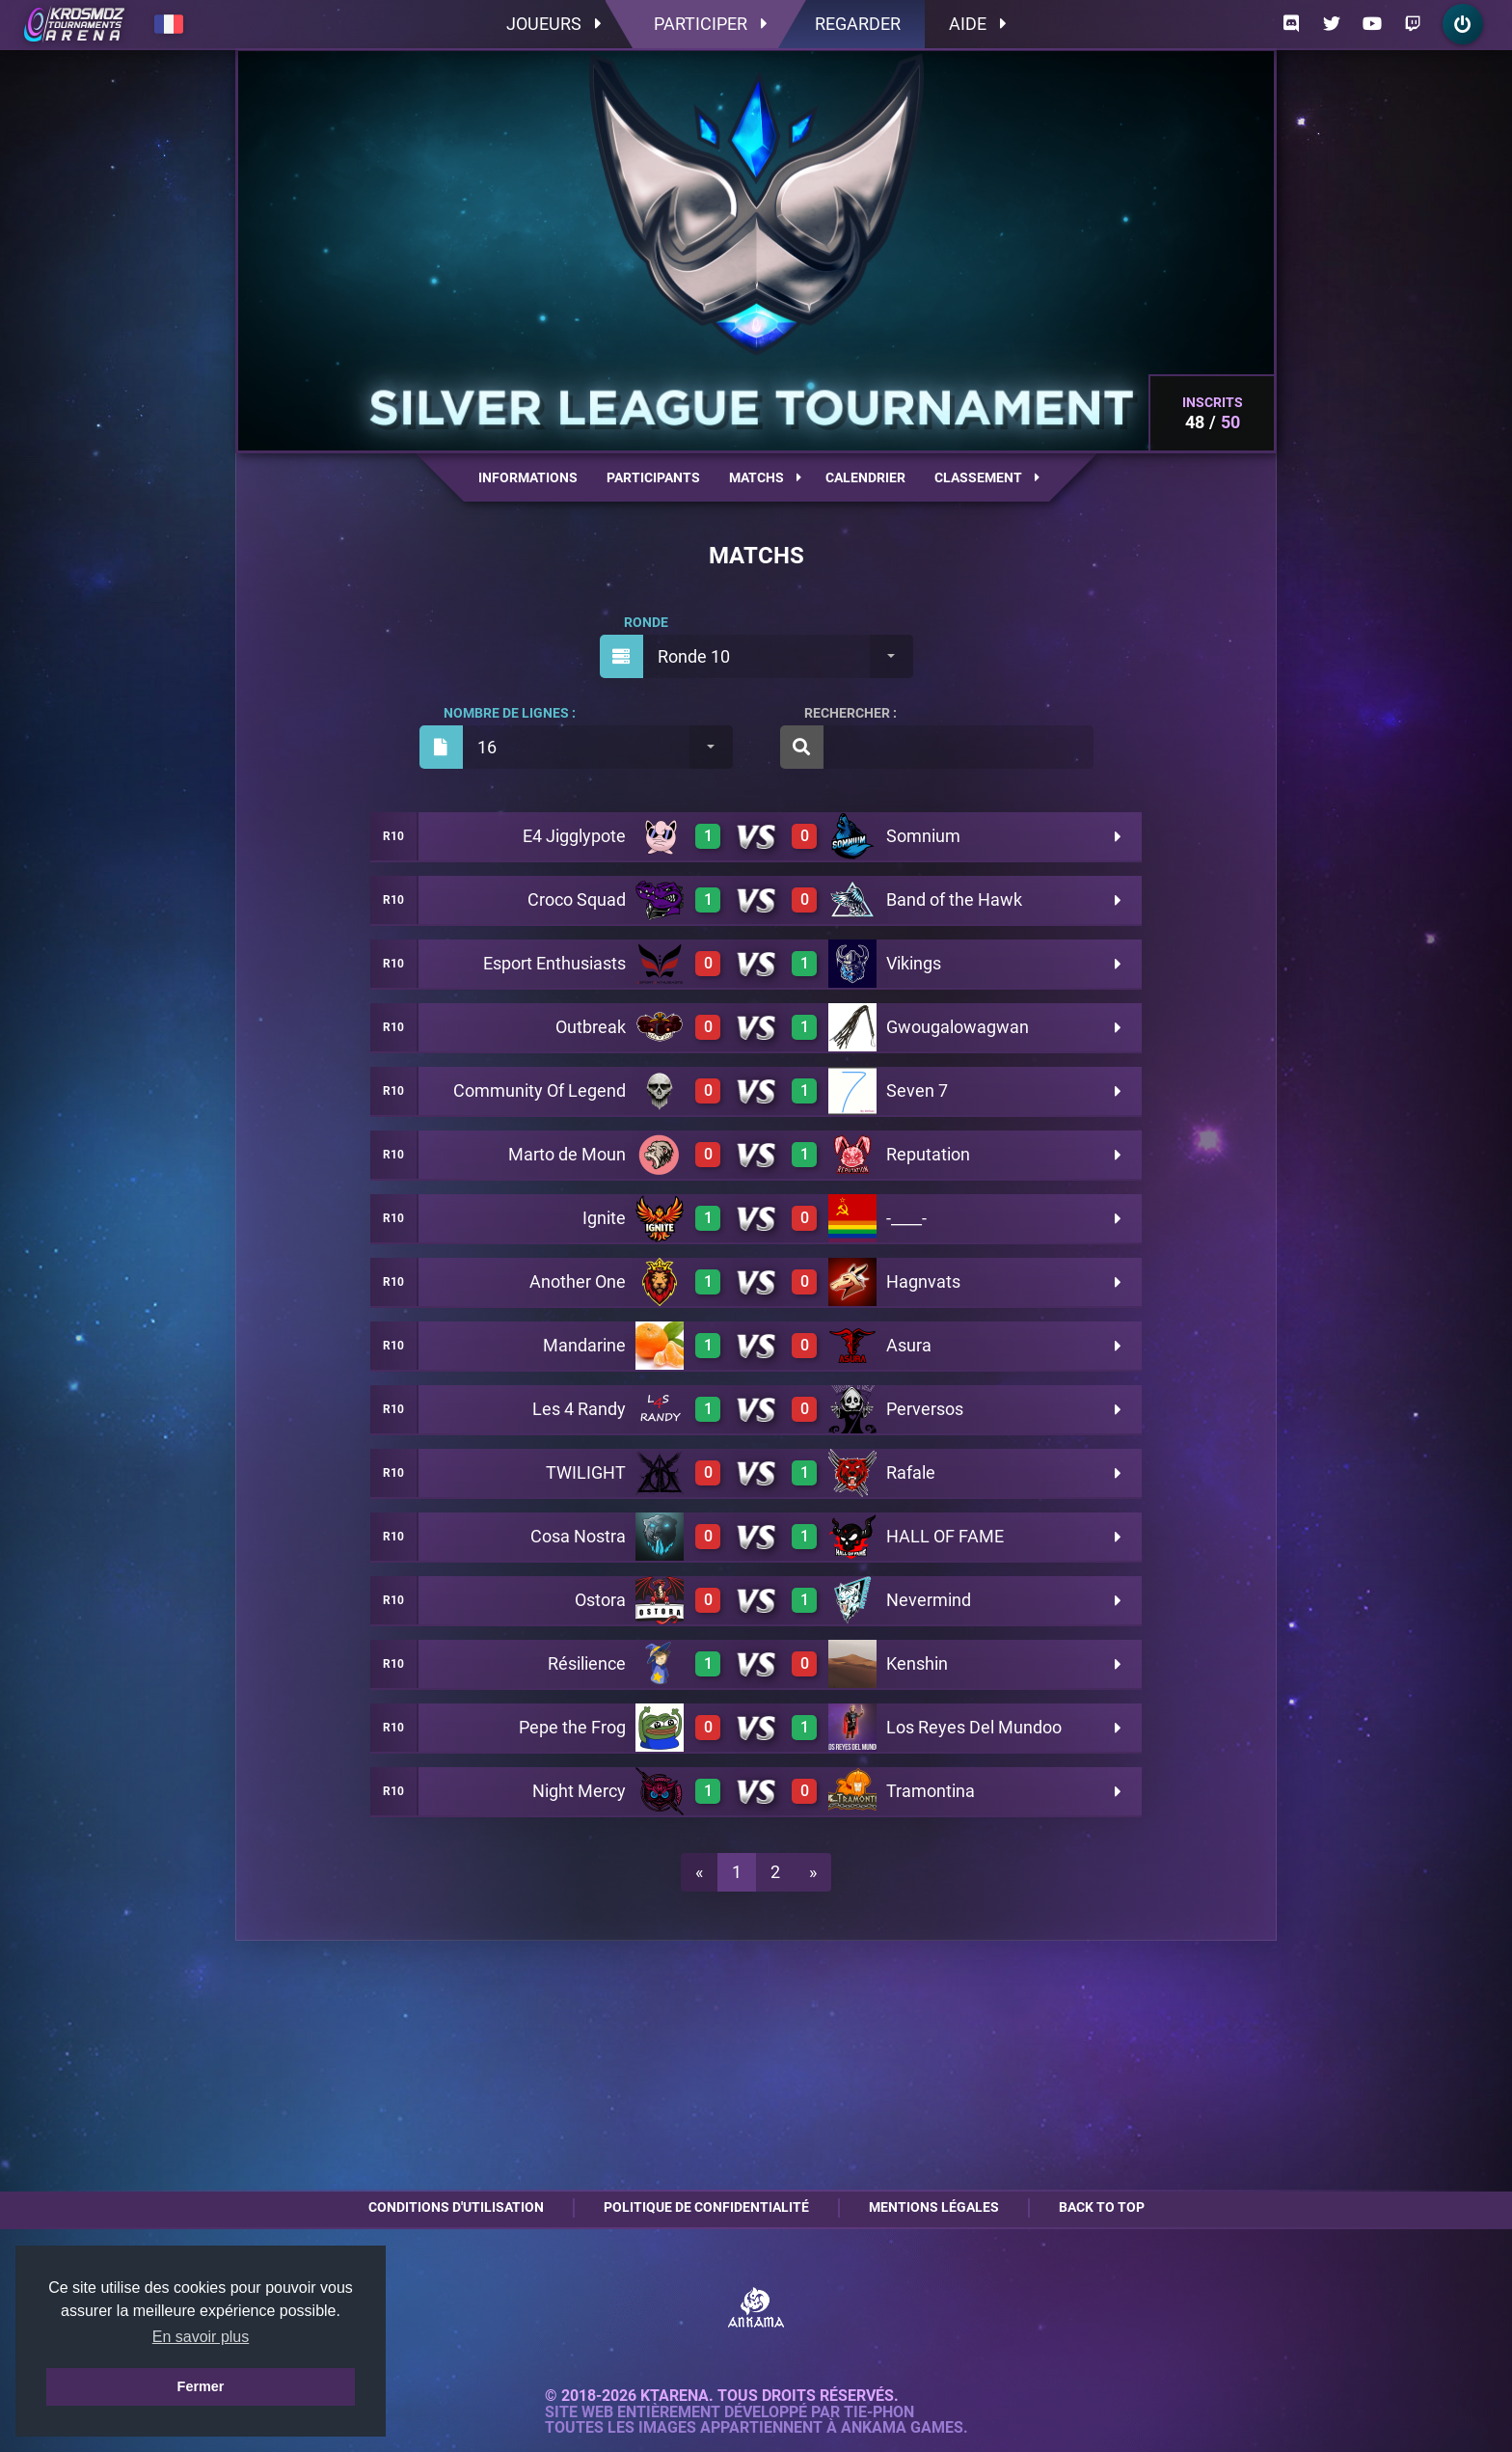 The width and height of the screenshot is (1512, 2452). I want to click on Classement, so click(987, 477).